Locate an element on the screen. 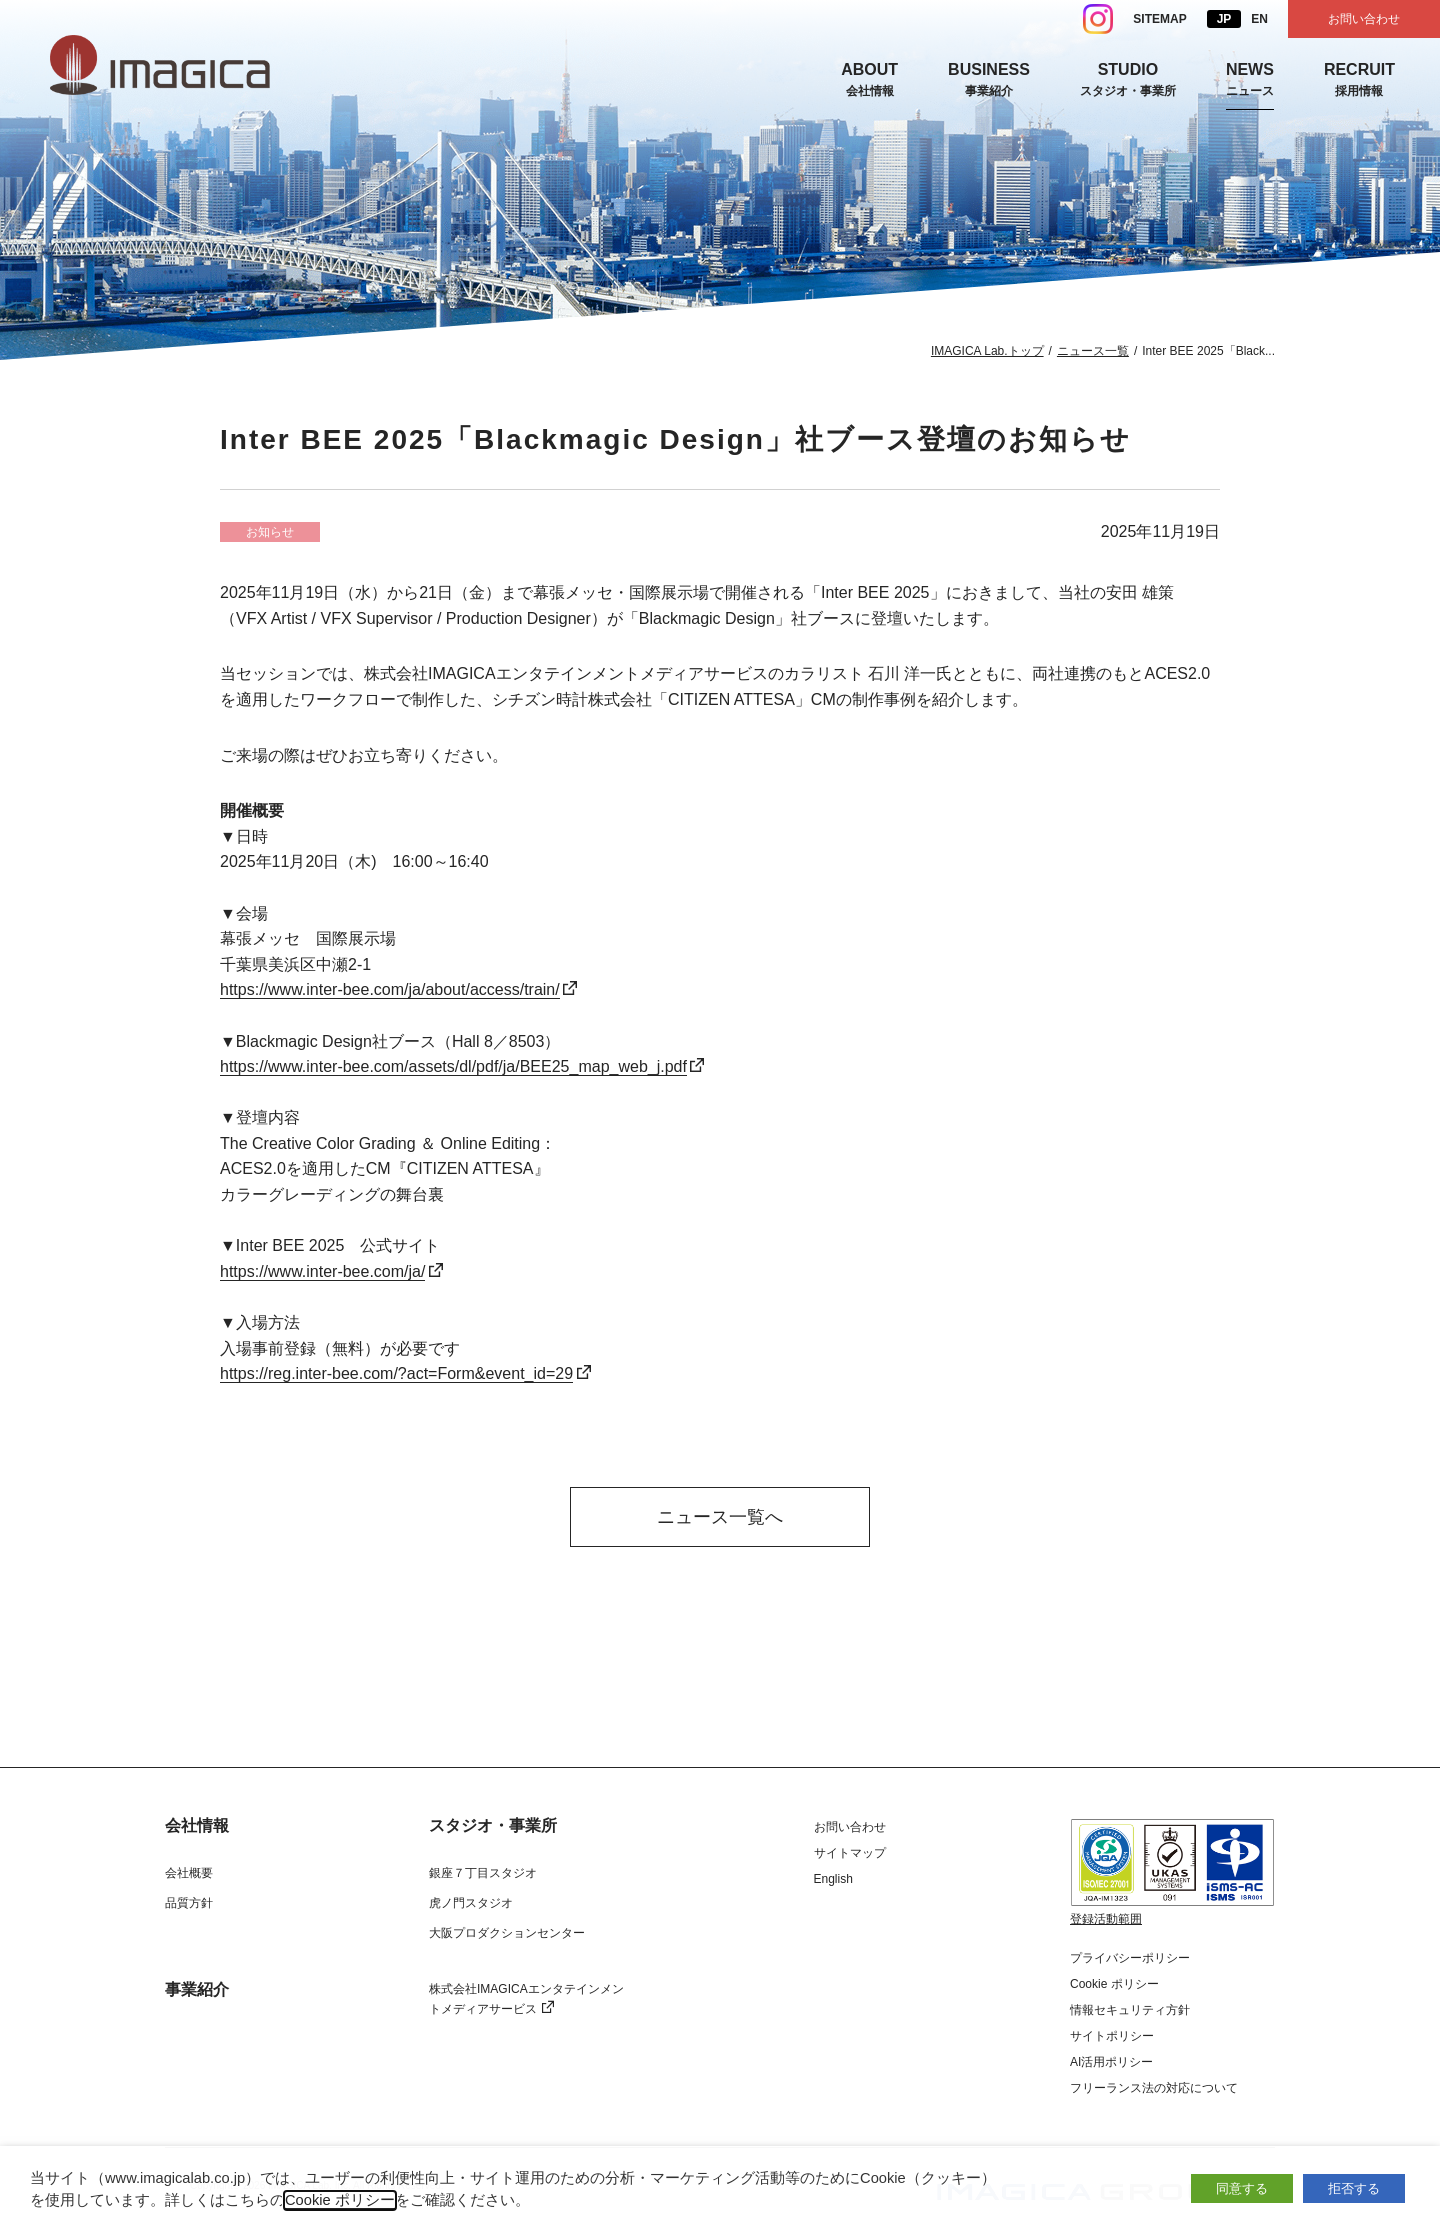 The width and height of the screenshot is (1440, 2231). 拒否する [button] is located at coordinates (1354, 2188).